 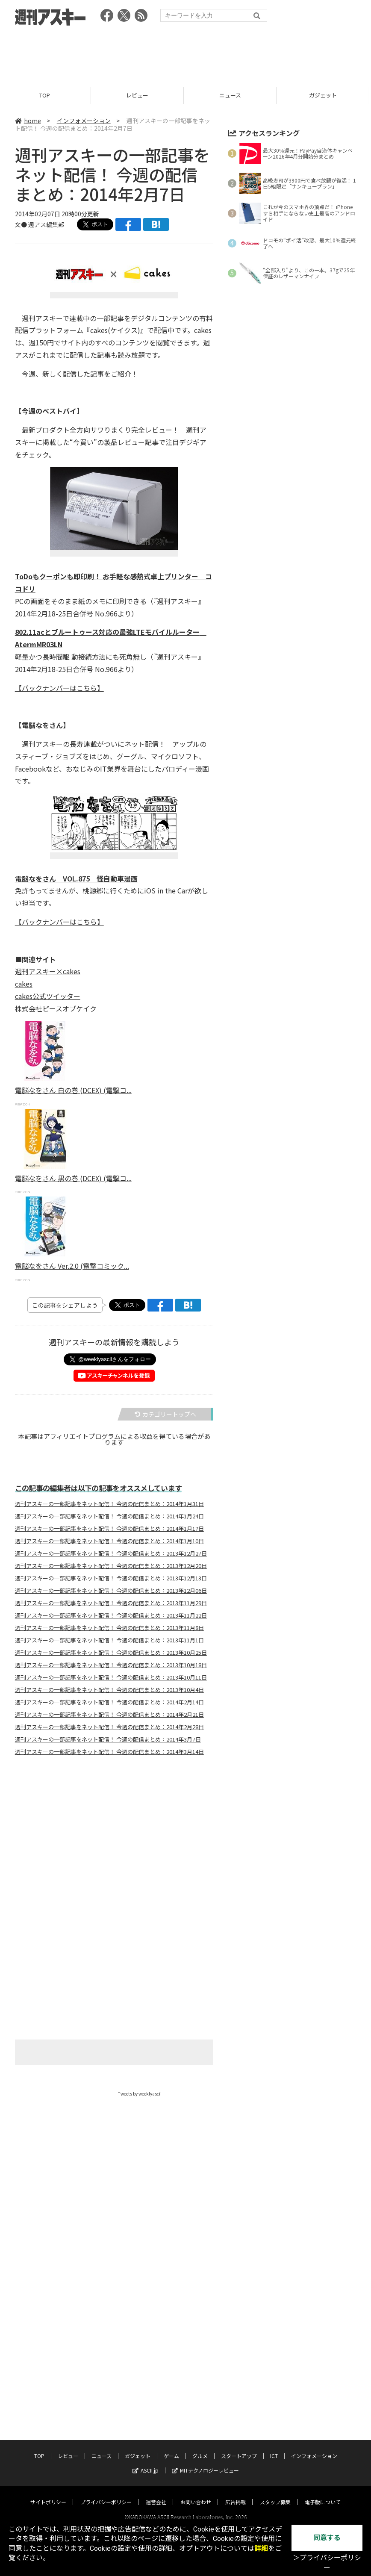 I want to click on 電脳なをさん Ver.2.0 (電撃コミック..., so click(x=72, y=1266).